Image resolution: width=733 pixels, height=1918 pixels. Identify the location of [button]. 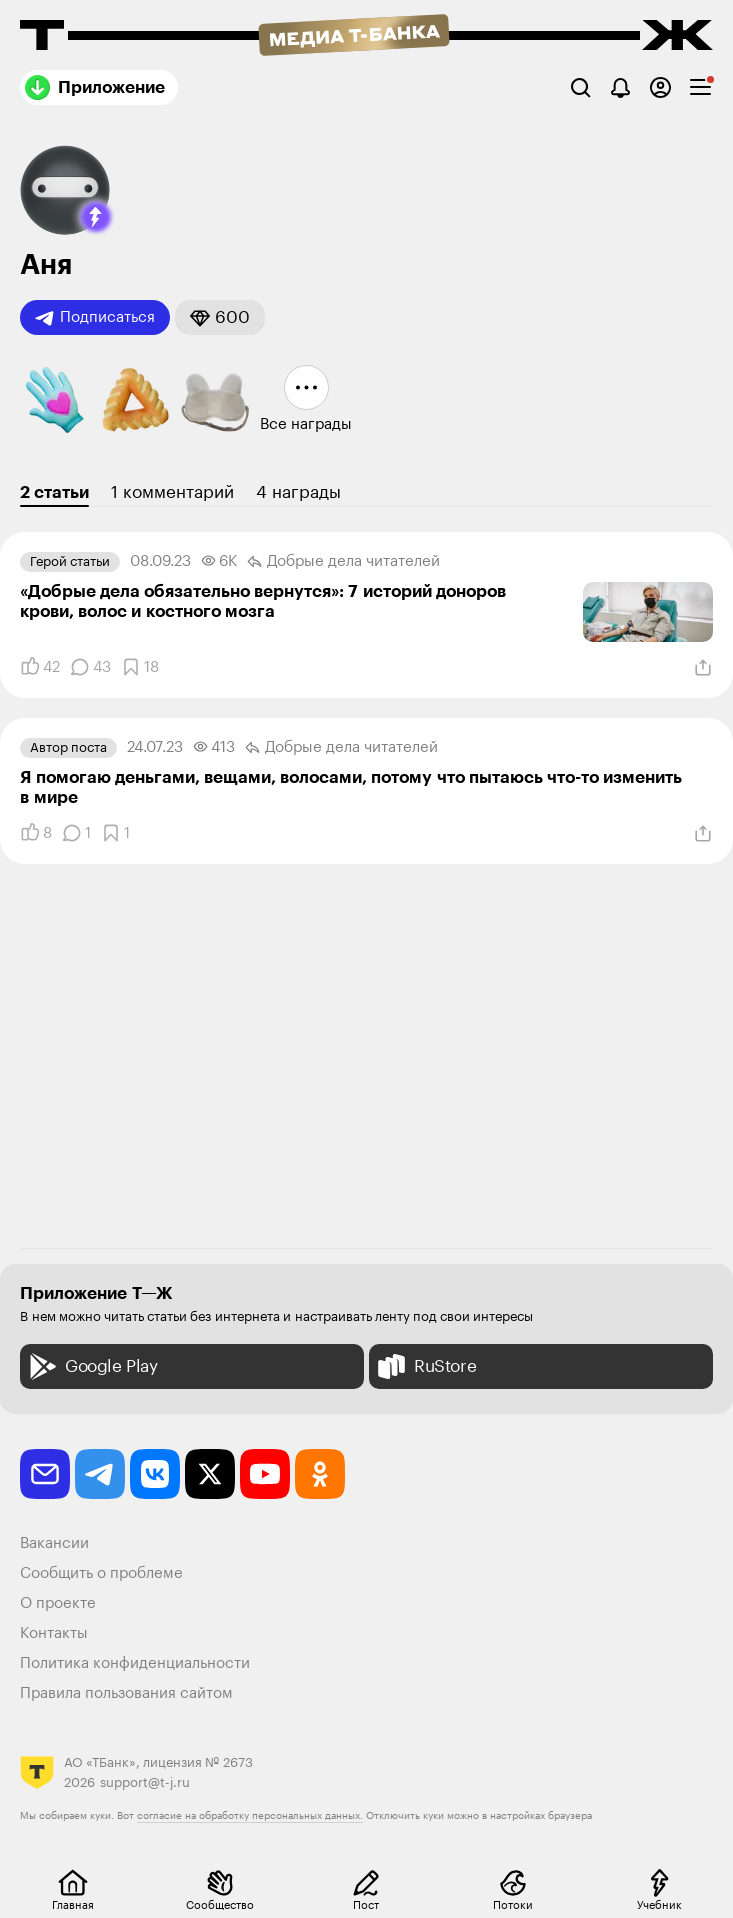
(96, 217).